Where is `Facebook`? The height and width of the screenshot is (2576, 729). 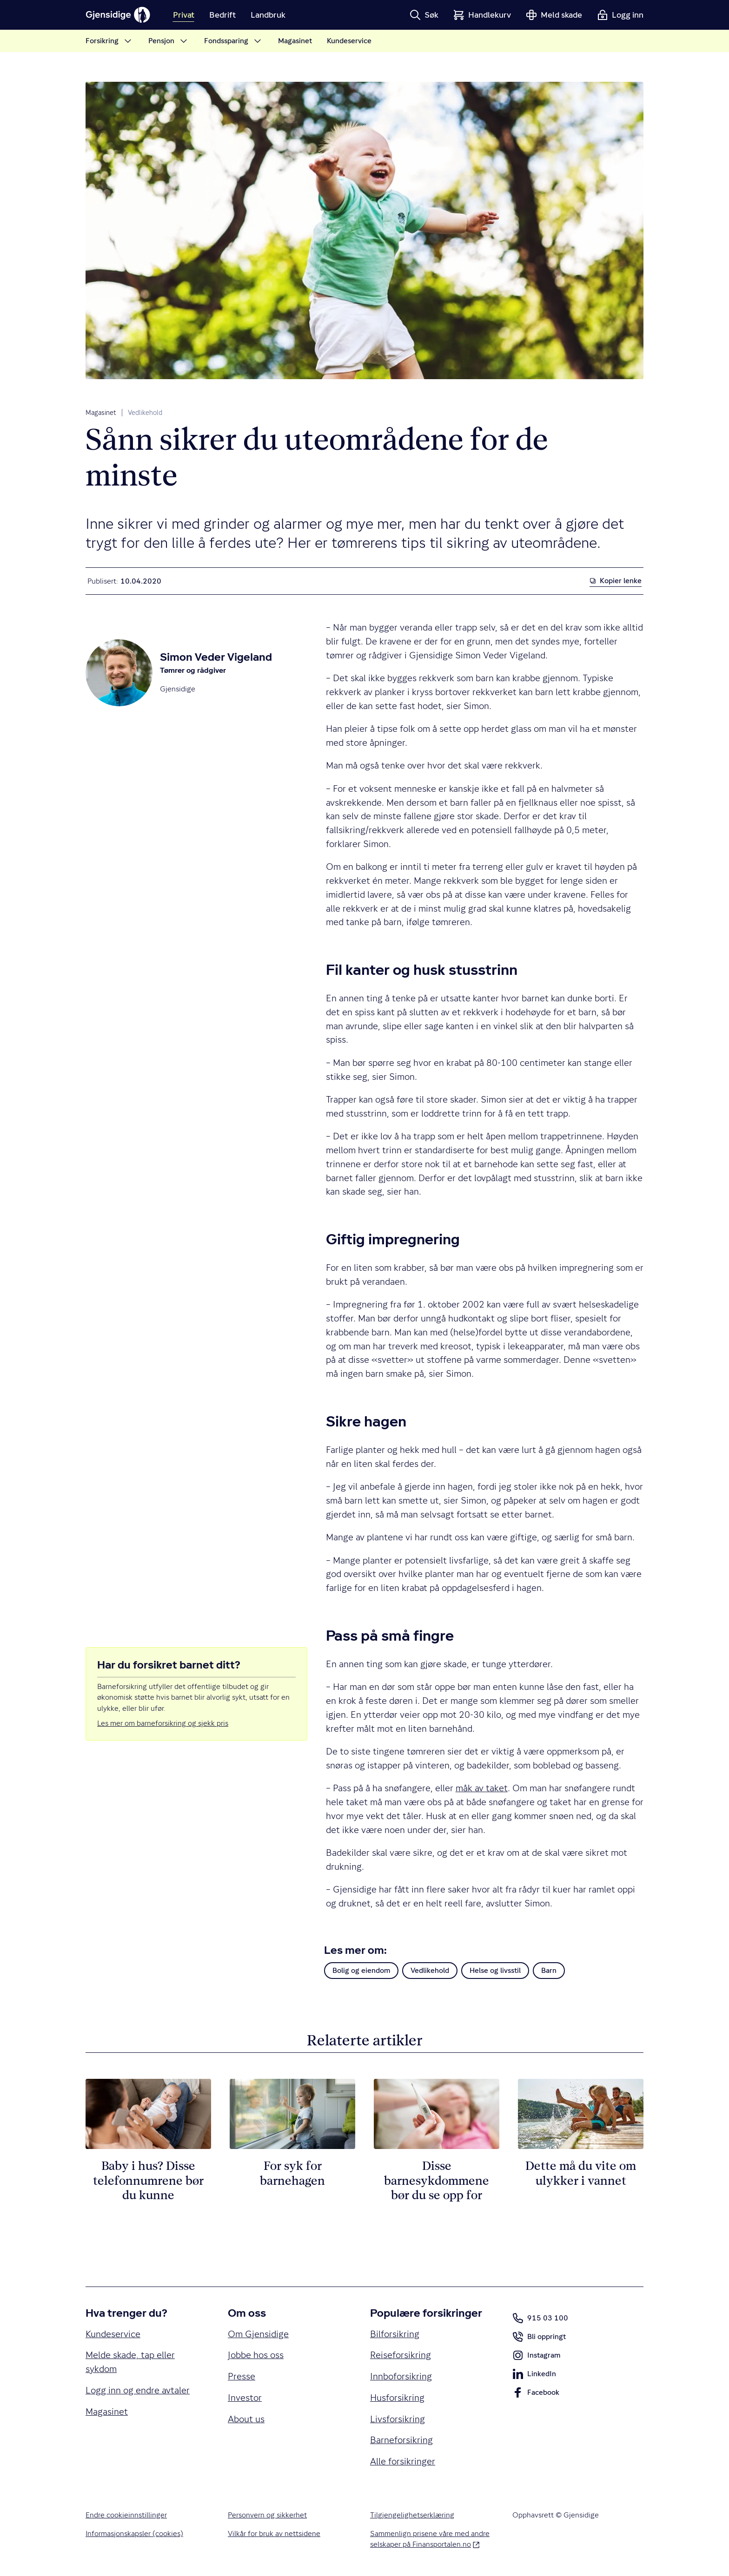 Facebook is located at coordinates (535, 2394).